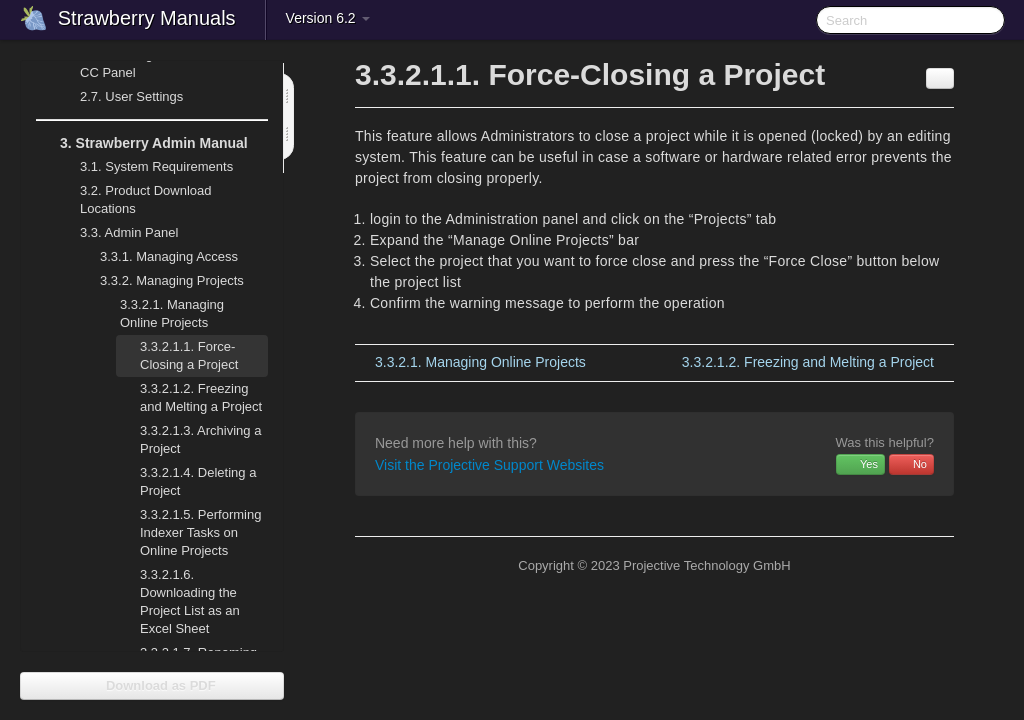 Image resolution: width=1024 pixels, height=720 pixels. What do you see at coordinates (149, 61) in the screenshot?
I see `Working with the Adobe CC Panel` at bounding box center [149, 61].